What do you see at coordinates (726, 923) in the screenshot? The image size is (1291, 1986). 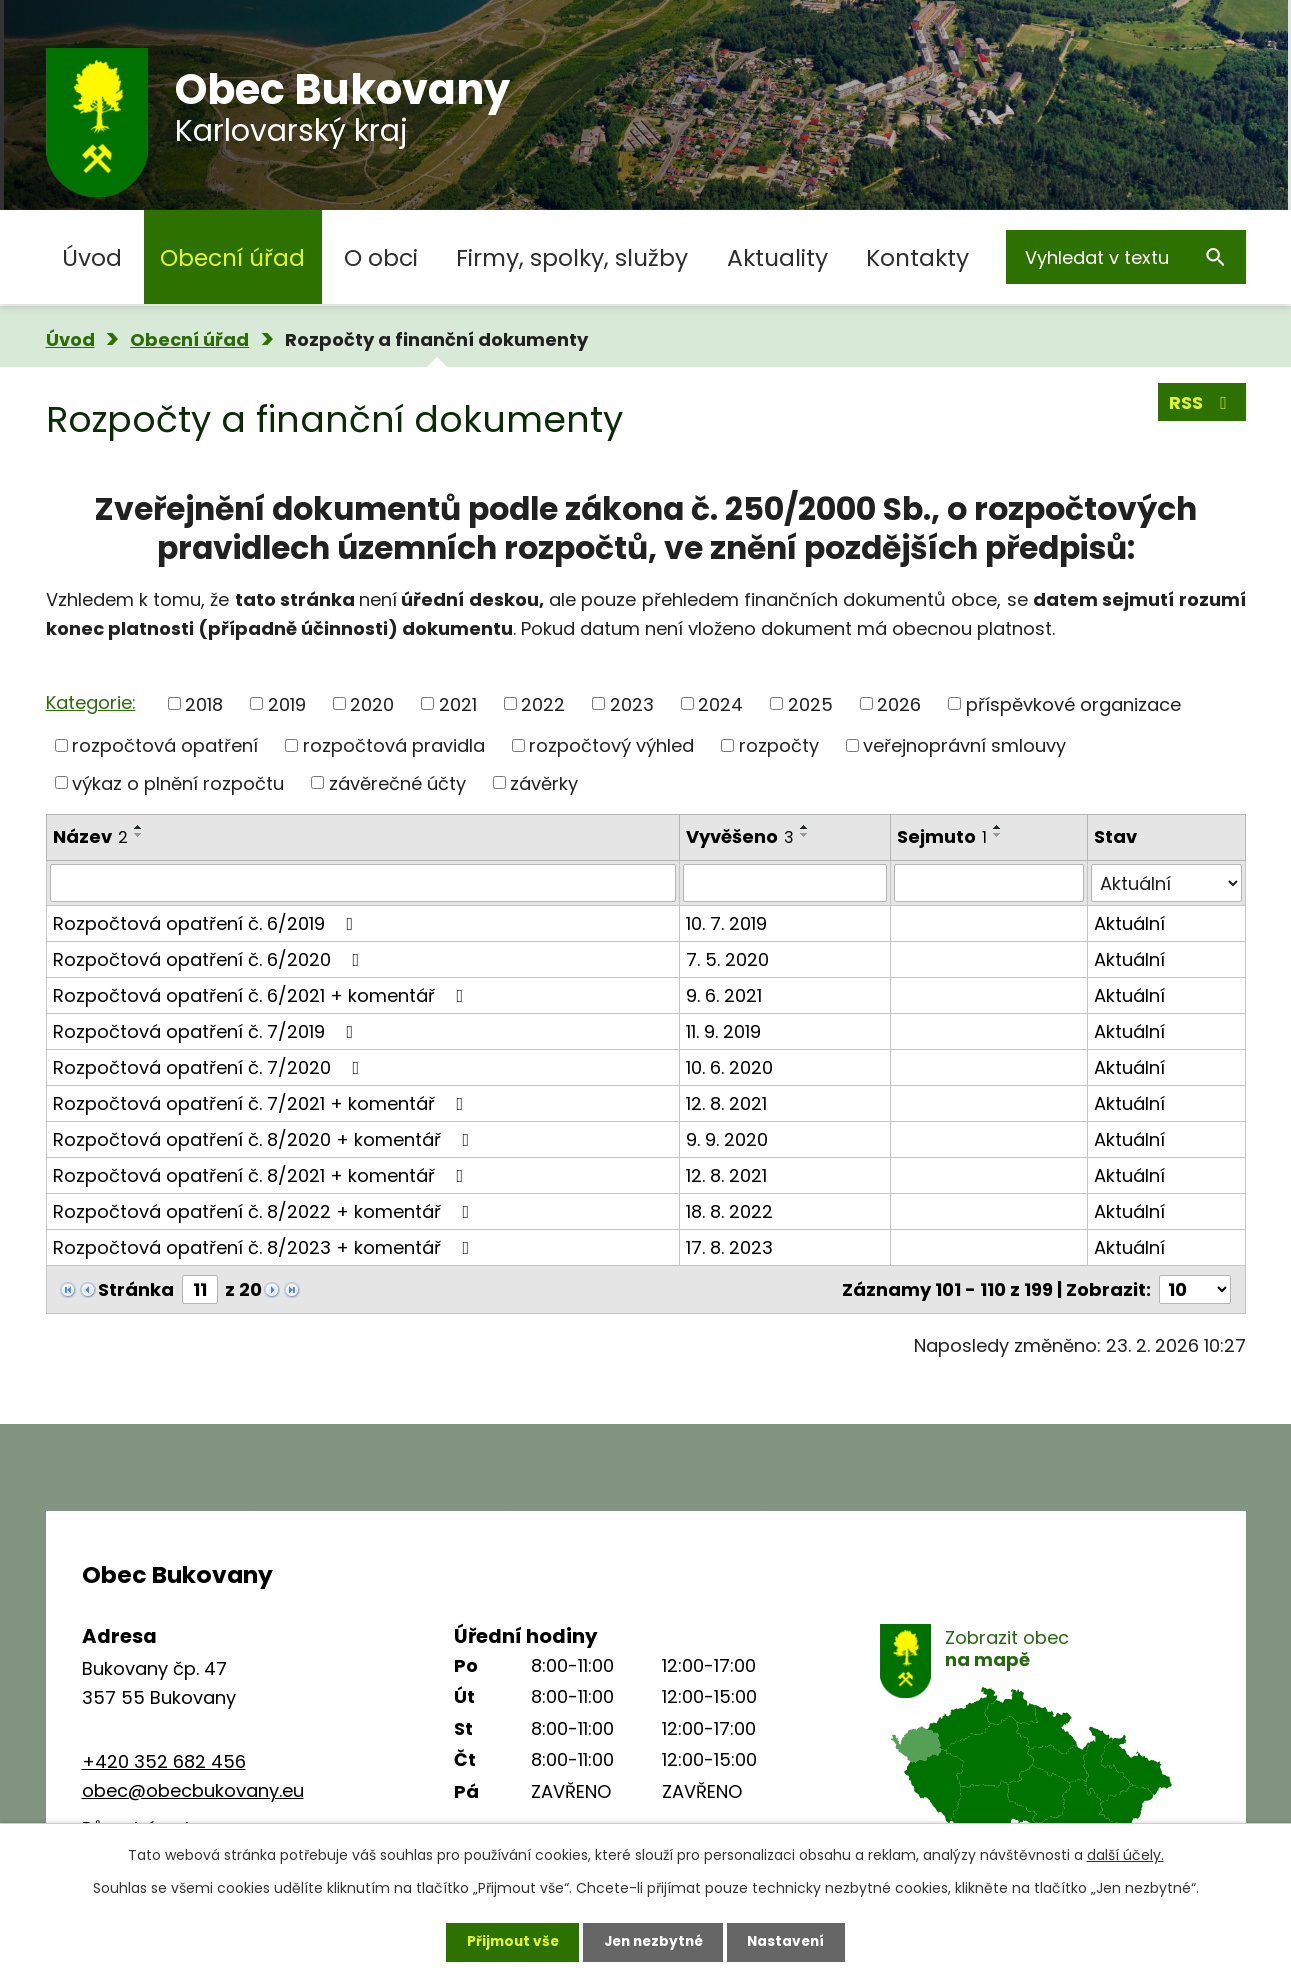 I see `10. 7. 2019` at bounding box center [726, 923].